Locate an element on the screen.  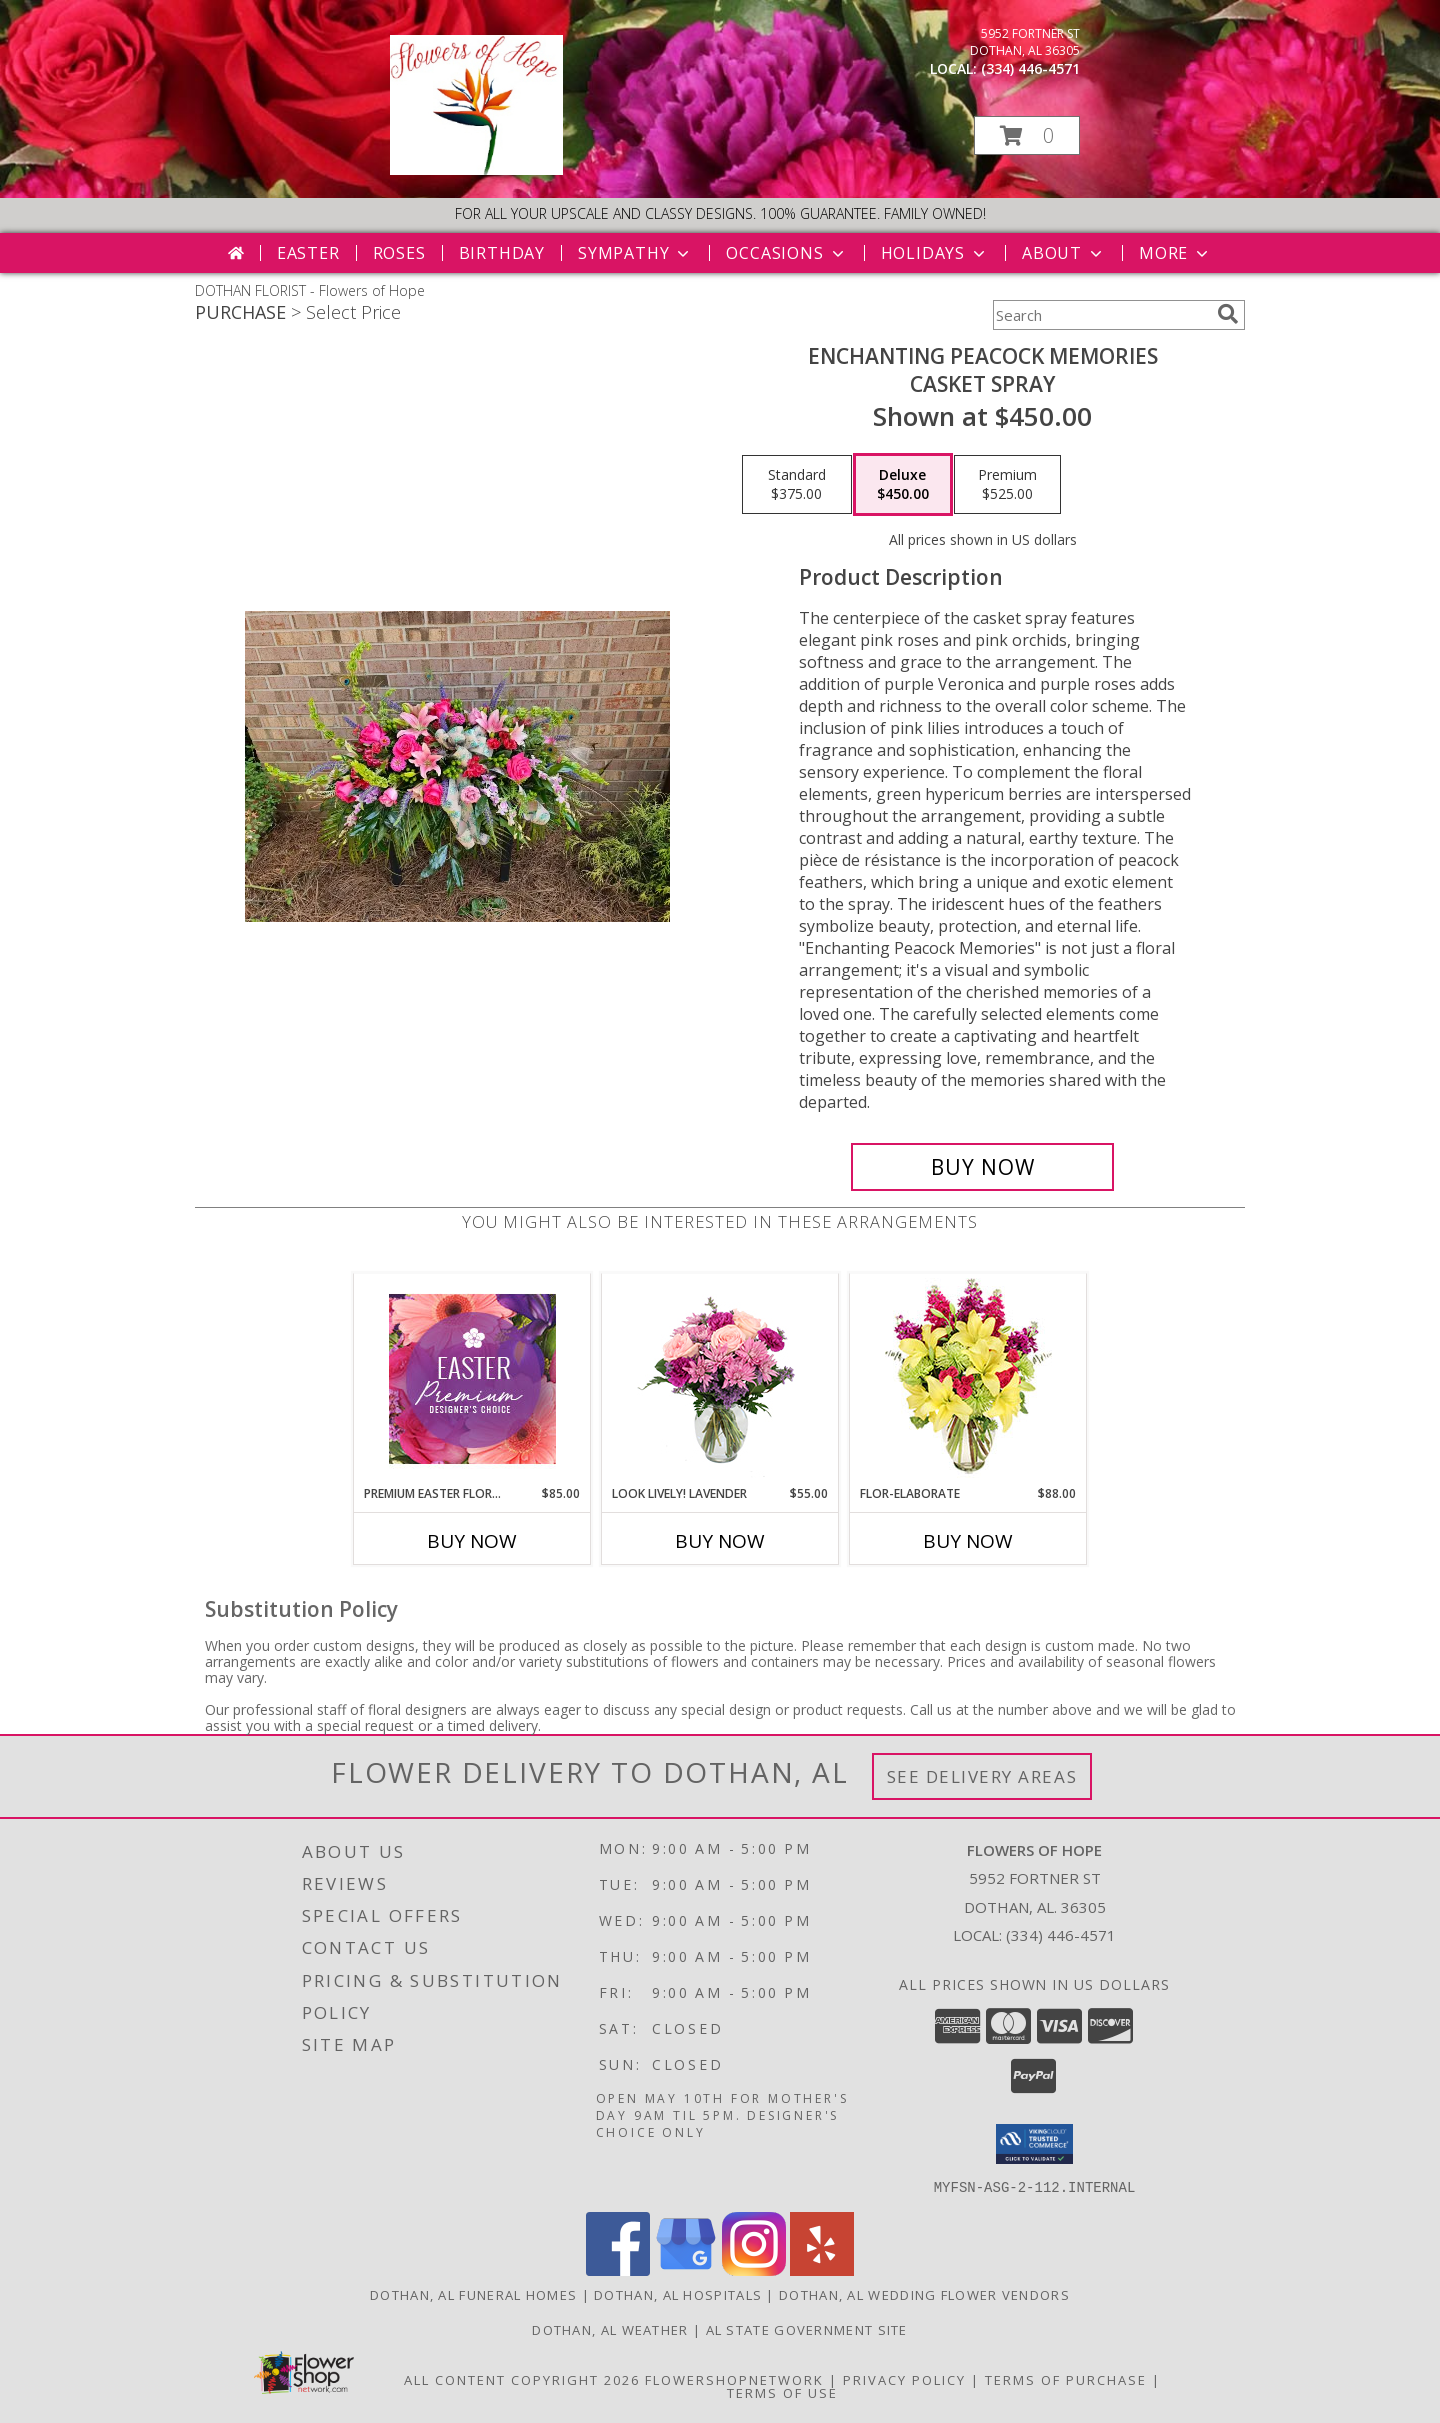
Roses is located at coordinates (399, 253).